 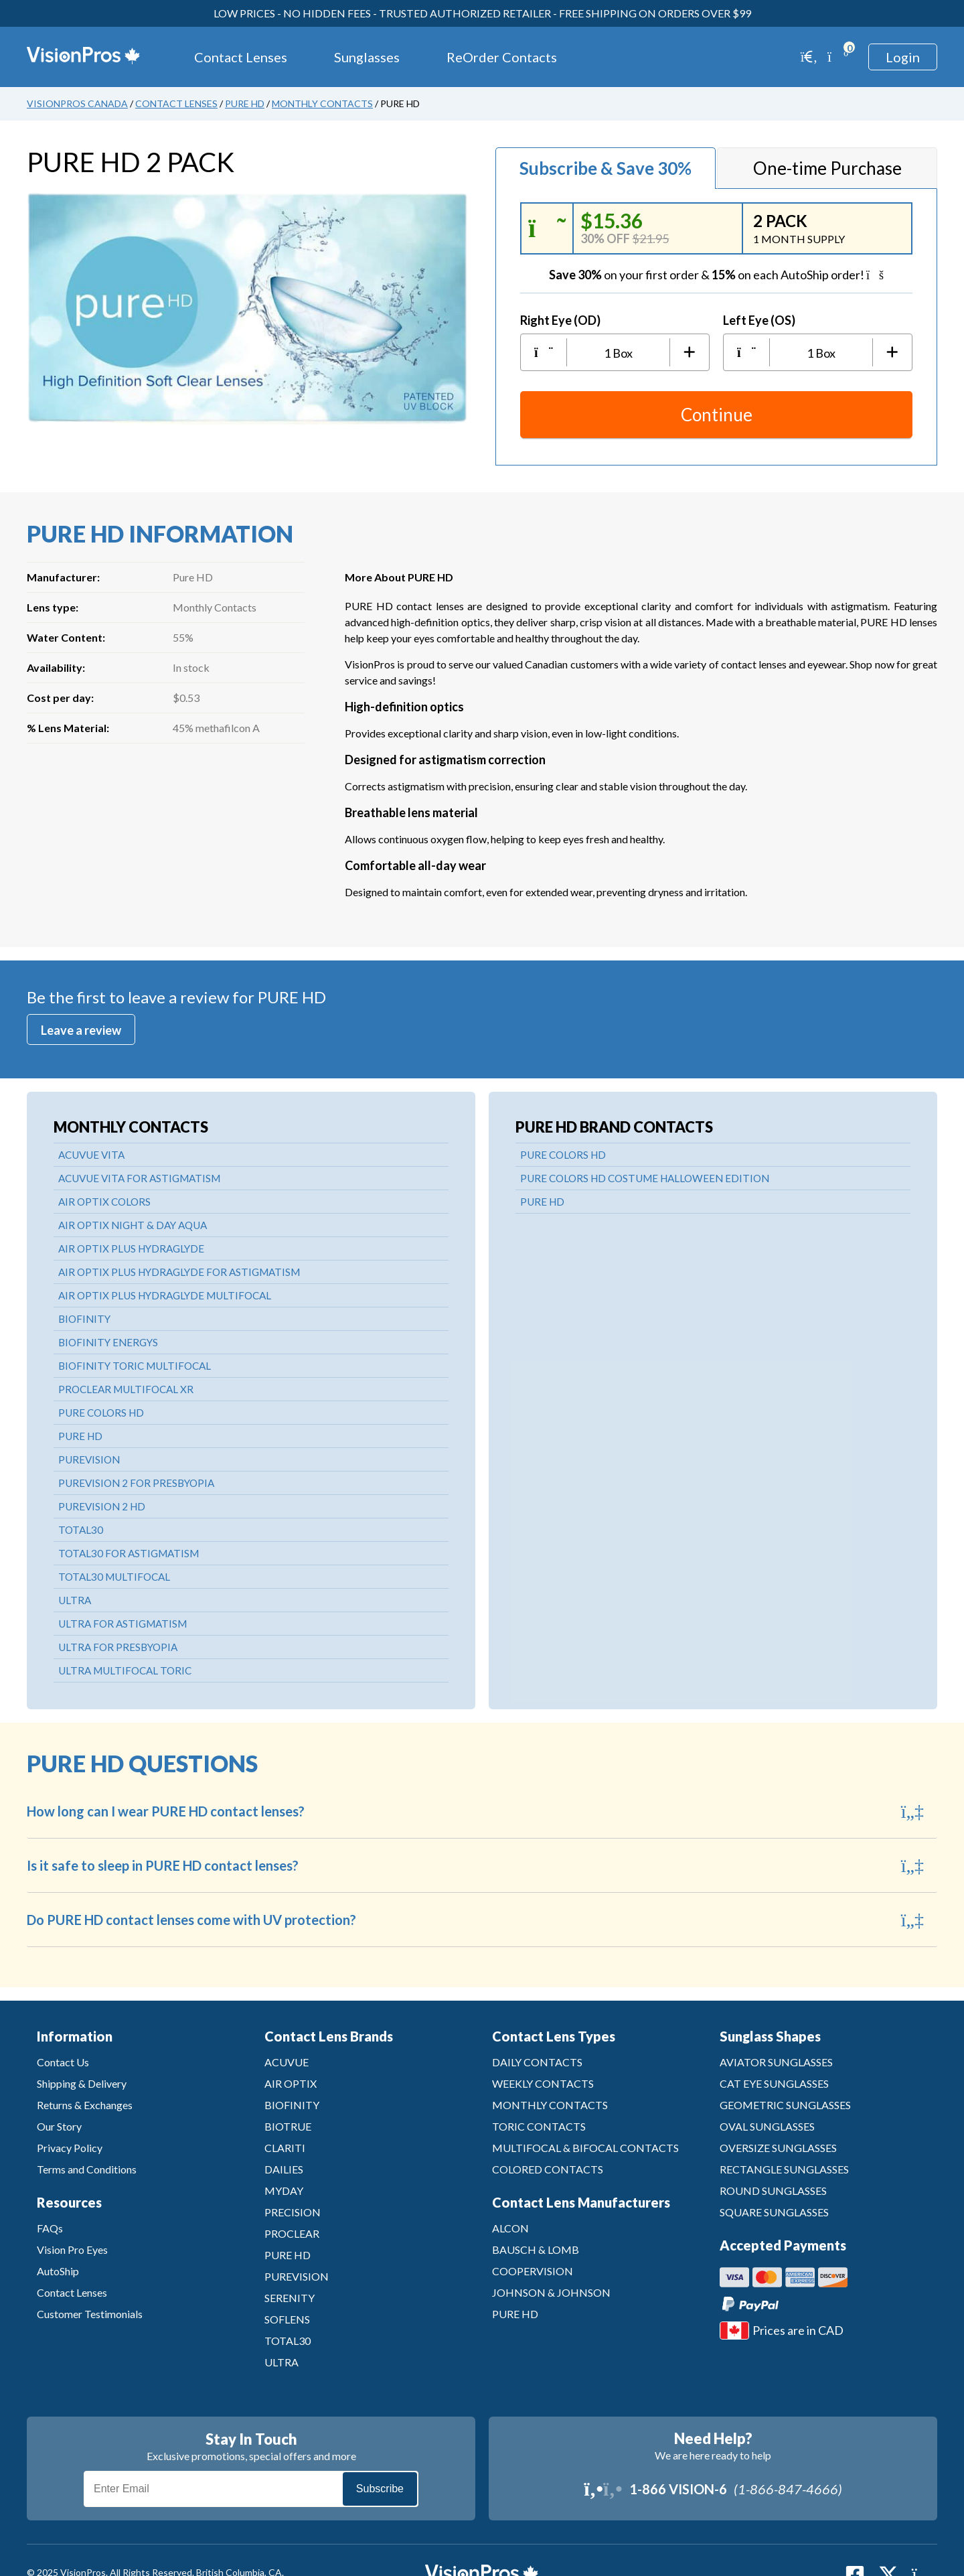 What do you see at coordinates (83, 1435) in the screenshot?
I see `PURE HD` at bounding box center [83, 1435].